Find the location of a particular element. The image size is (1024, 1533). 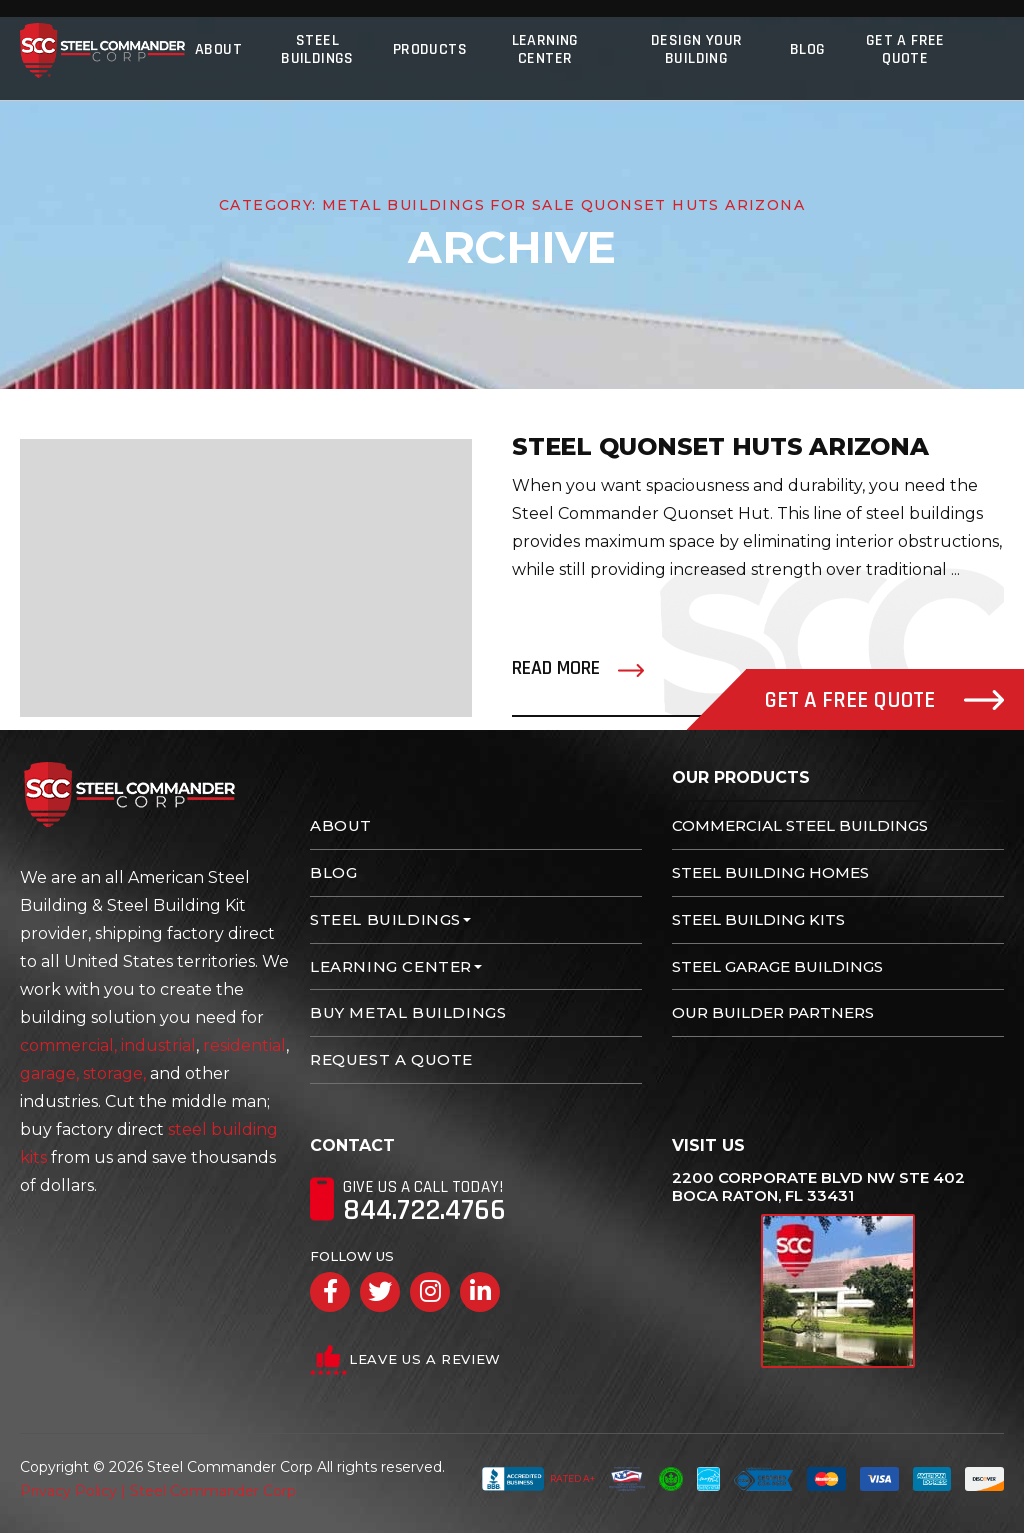

2200 Corporate Blvd NW Ste 402 Boca Raton, FL 33431 is located at coordinates (818, 1187).